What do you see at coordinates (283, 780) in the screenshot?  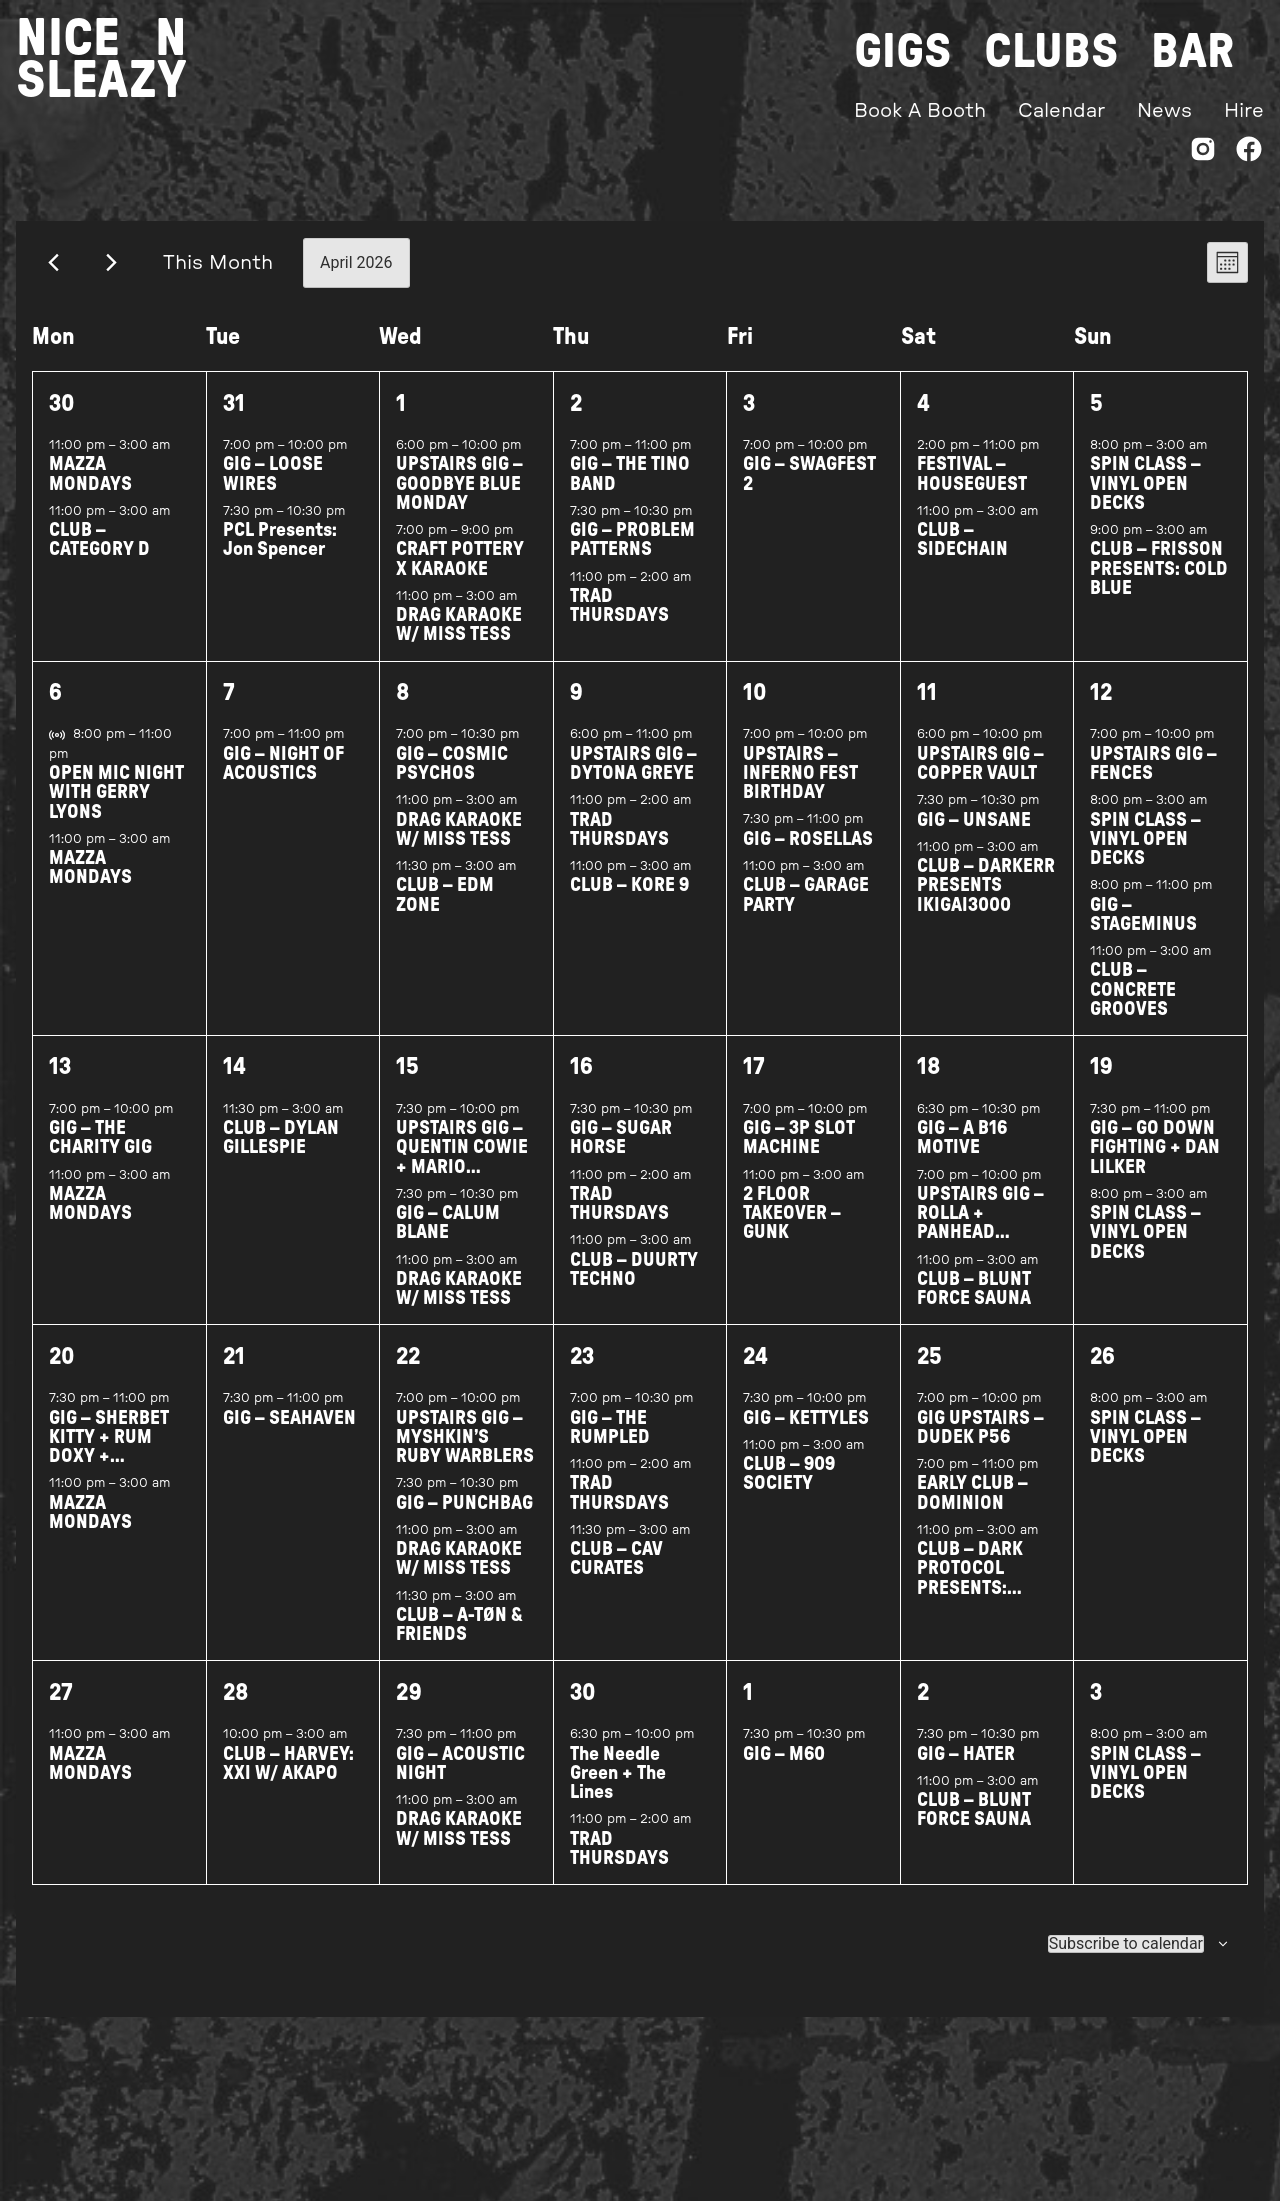 I see `GIG – NIGHT OF ACOUSTICS` at bounding box center [283, 780].